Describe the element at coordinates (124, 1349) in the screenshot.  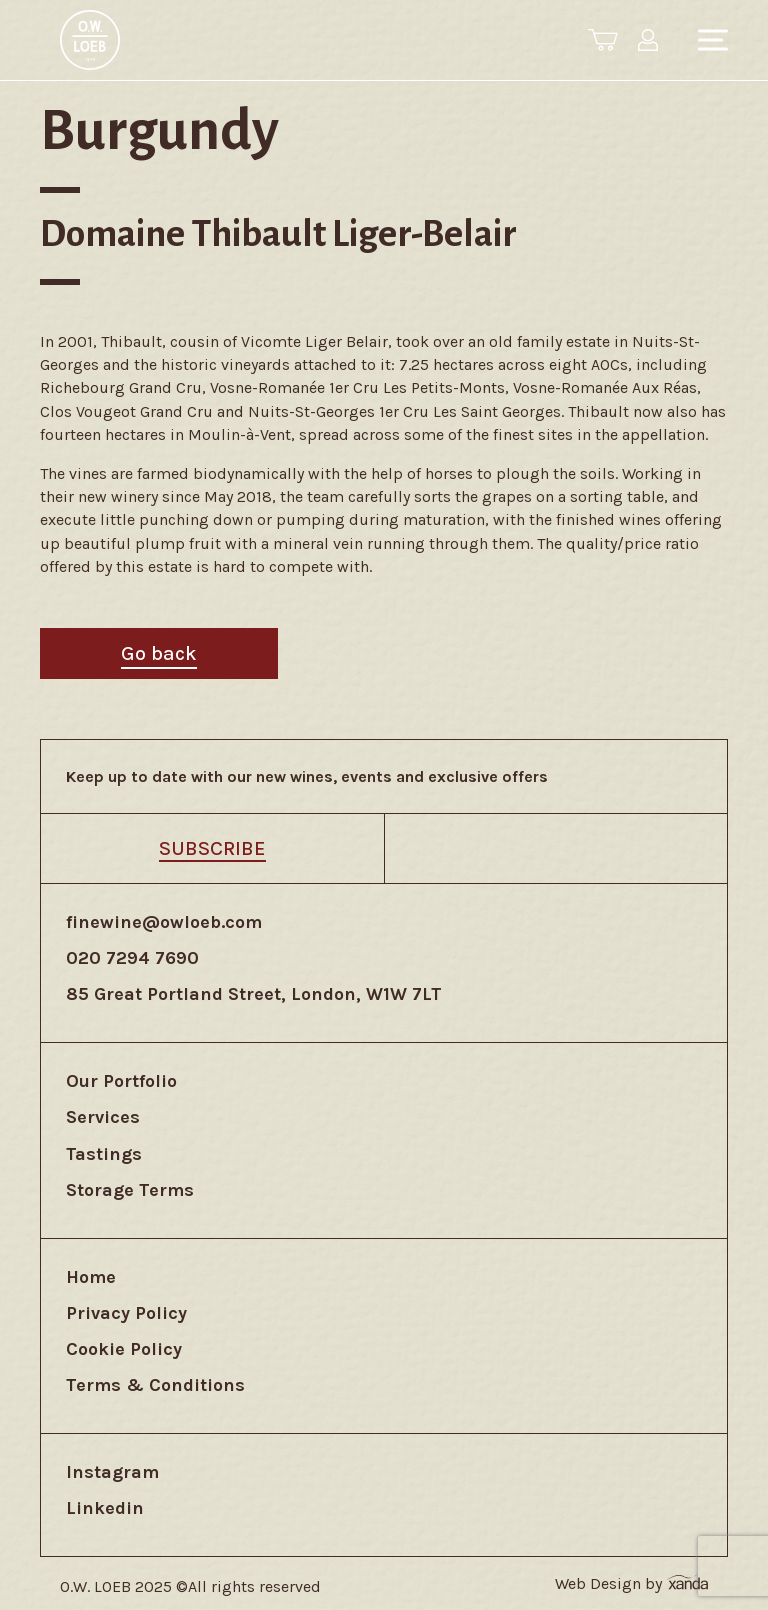
I see `Cookie Policy` at that location.